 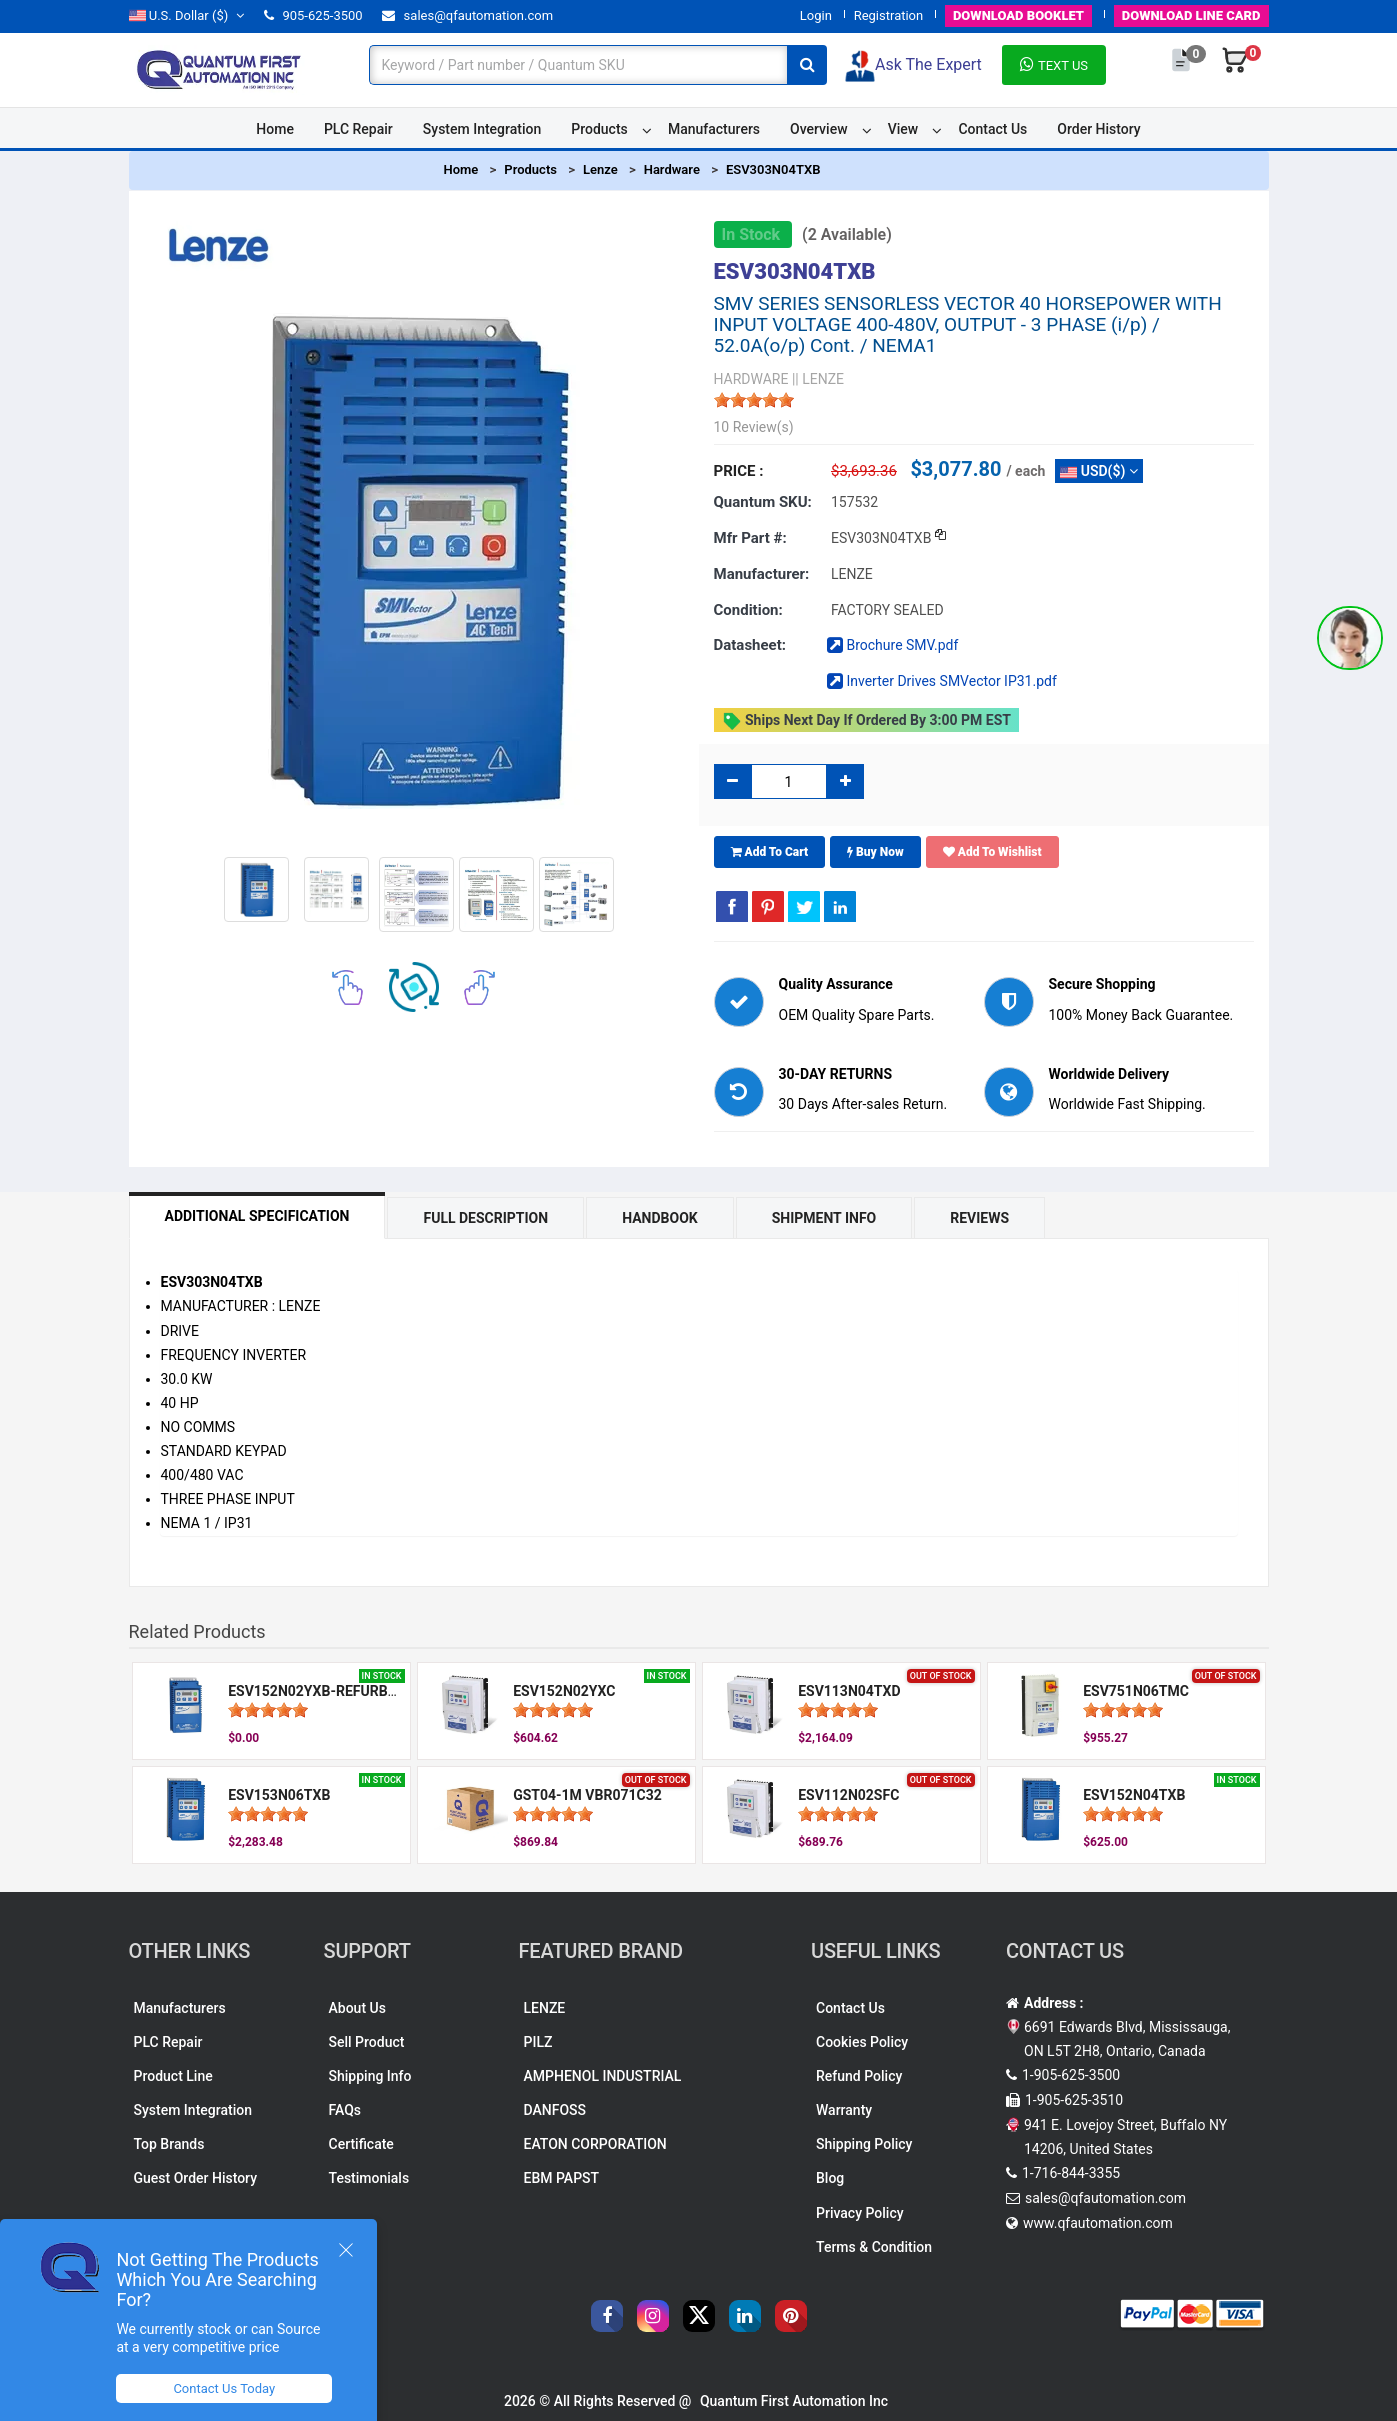 What do you see at coordinates (369, 2178) in the screenshot?
I see `Testimonials` at bounding box center [369, 2178].